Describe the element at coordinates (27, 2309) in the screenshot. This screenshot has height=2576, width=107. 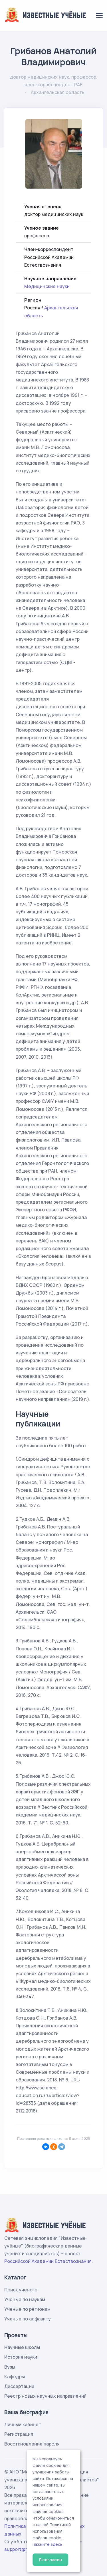
I see `Ученые по регионам` at that location.